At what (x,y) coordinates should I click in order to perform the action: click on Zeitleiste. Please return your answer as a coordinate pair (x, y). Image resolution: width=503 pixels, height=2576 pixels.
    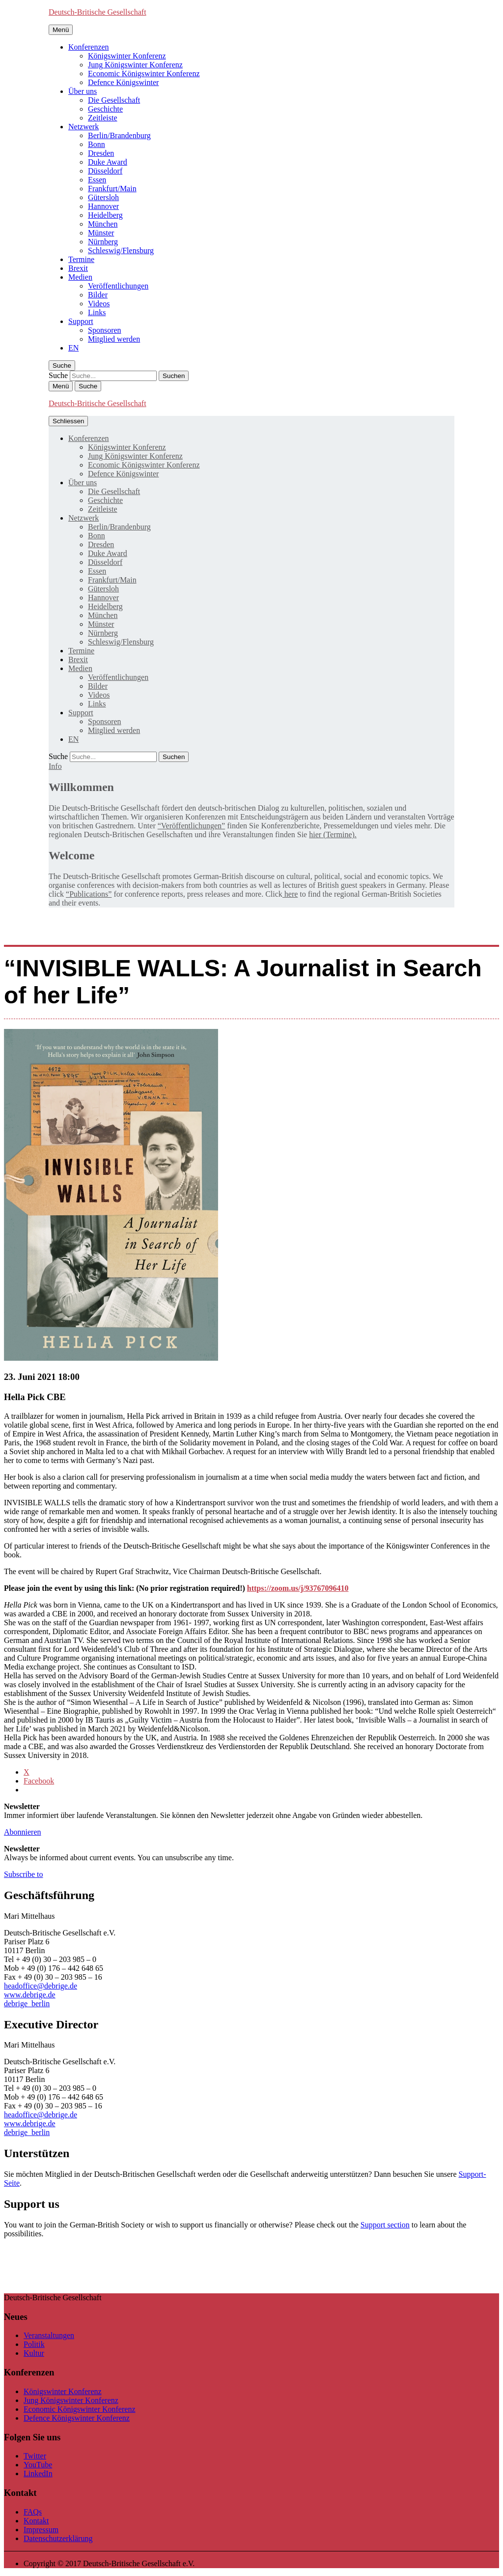
    Looking at the image, I should click on (102, 118).